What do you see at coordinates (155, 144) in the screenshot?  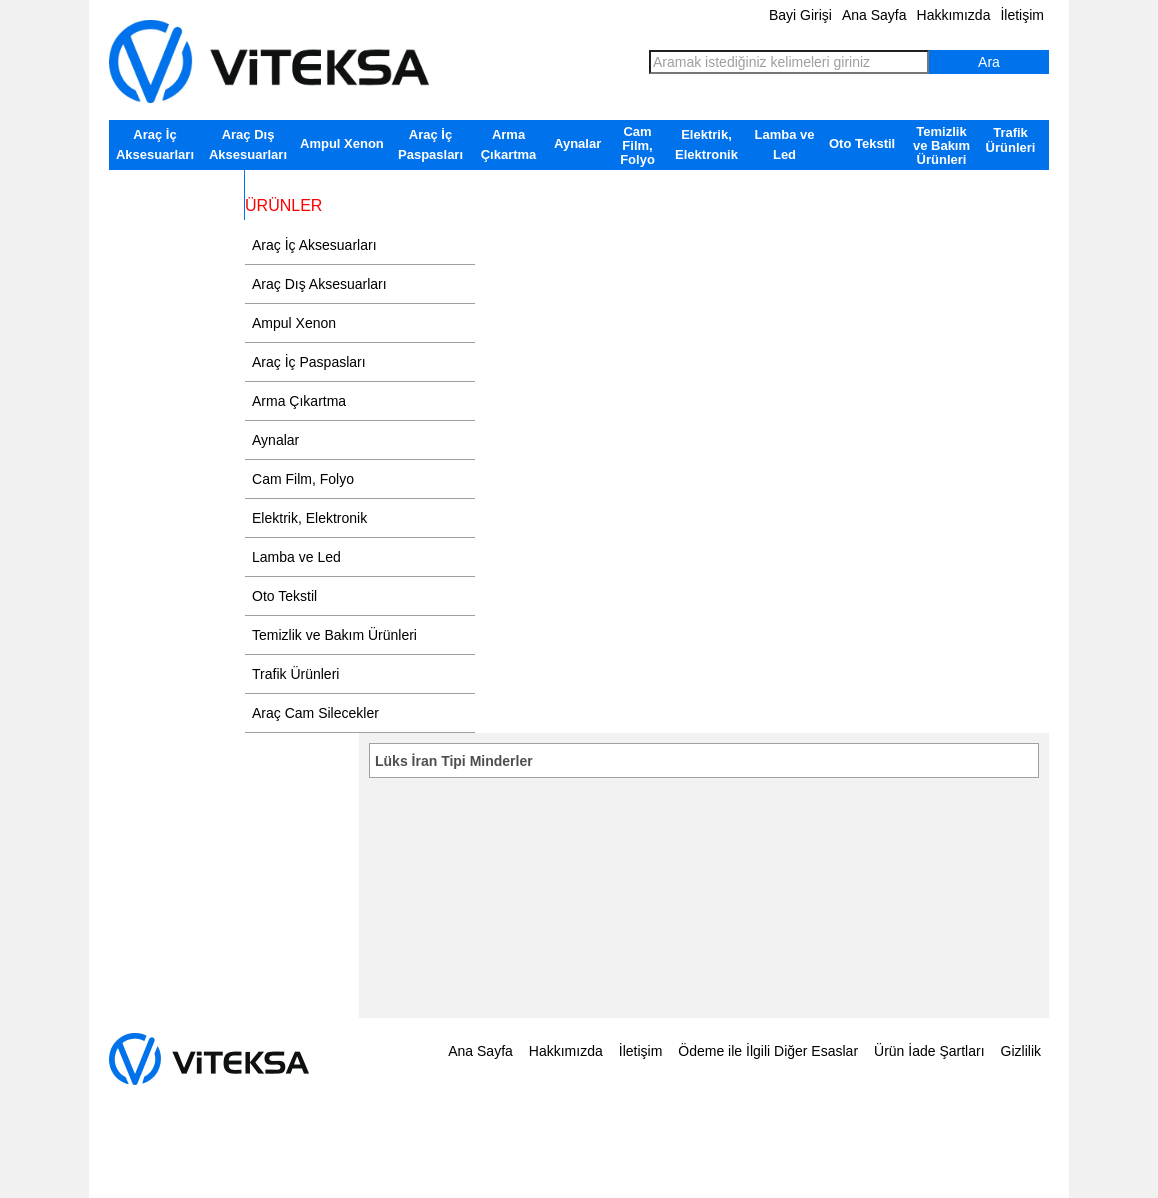 I see `Araç İç Aksesuarları` at bounding box center [155, 144].